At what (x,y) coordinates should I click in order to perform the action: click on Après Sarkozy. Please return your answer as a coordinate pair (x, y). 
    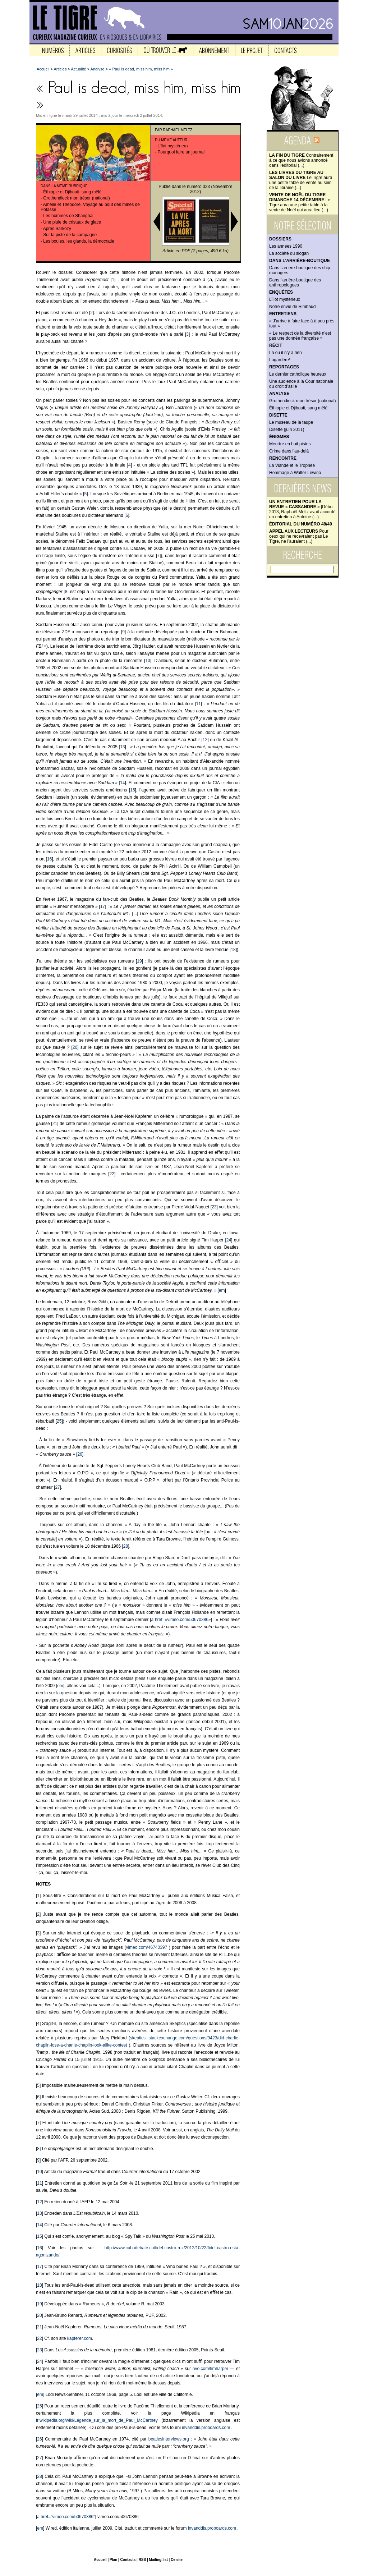
    Looking at the image, I should click on (57, 228).